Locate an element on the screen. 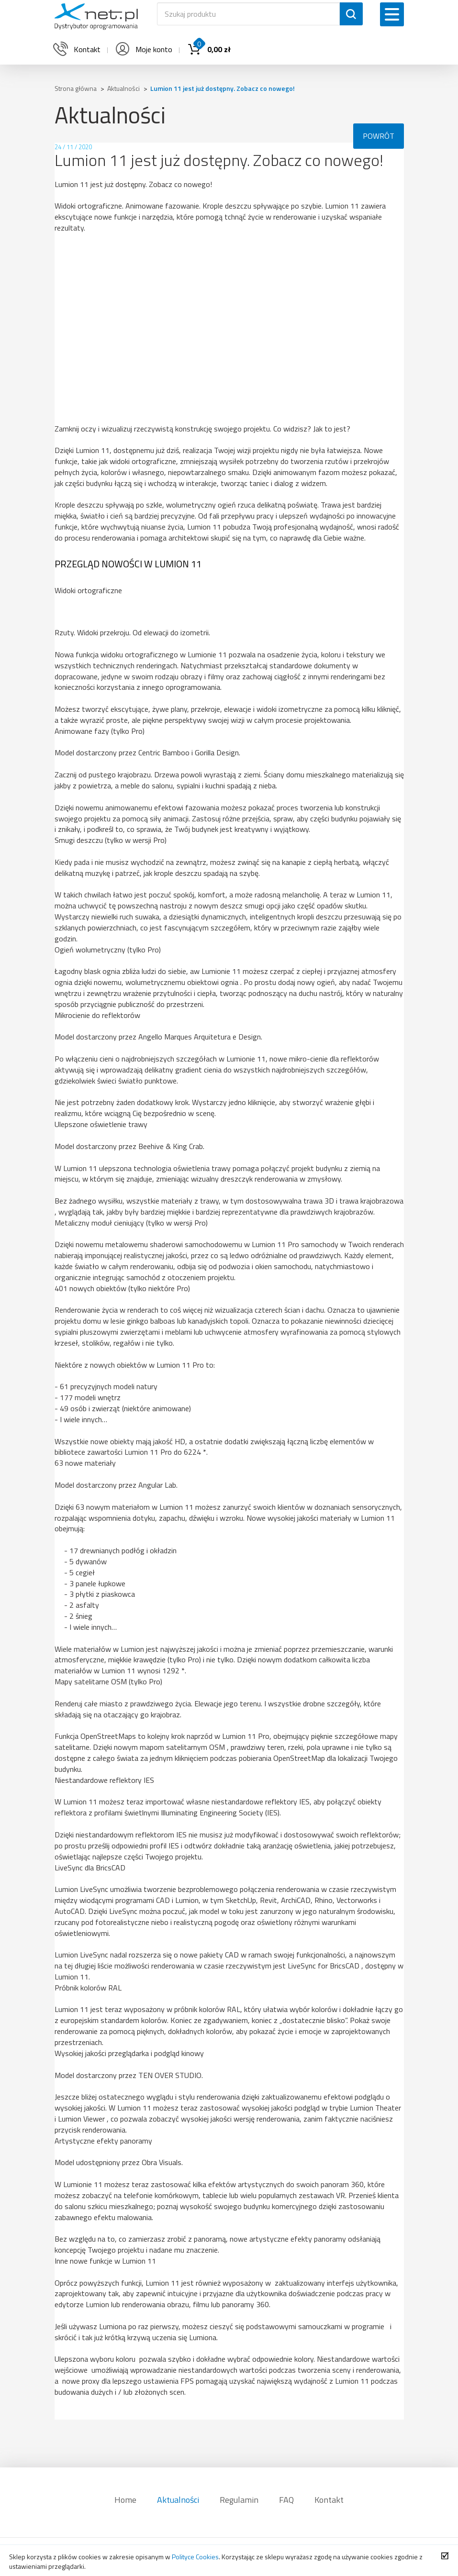 The width and height of the screenshot is (458, 2576). Home is located at coordinates (125, 2499).